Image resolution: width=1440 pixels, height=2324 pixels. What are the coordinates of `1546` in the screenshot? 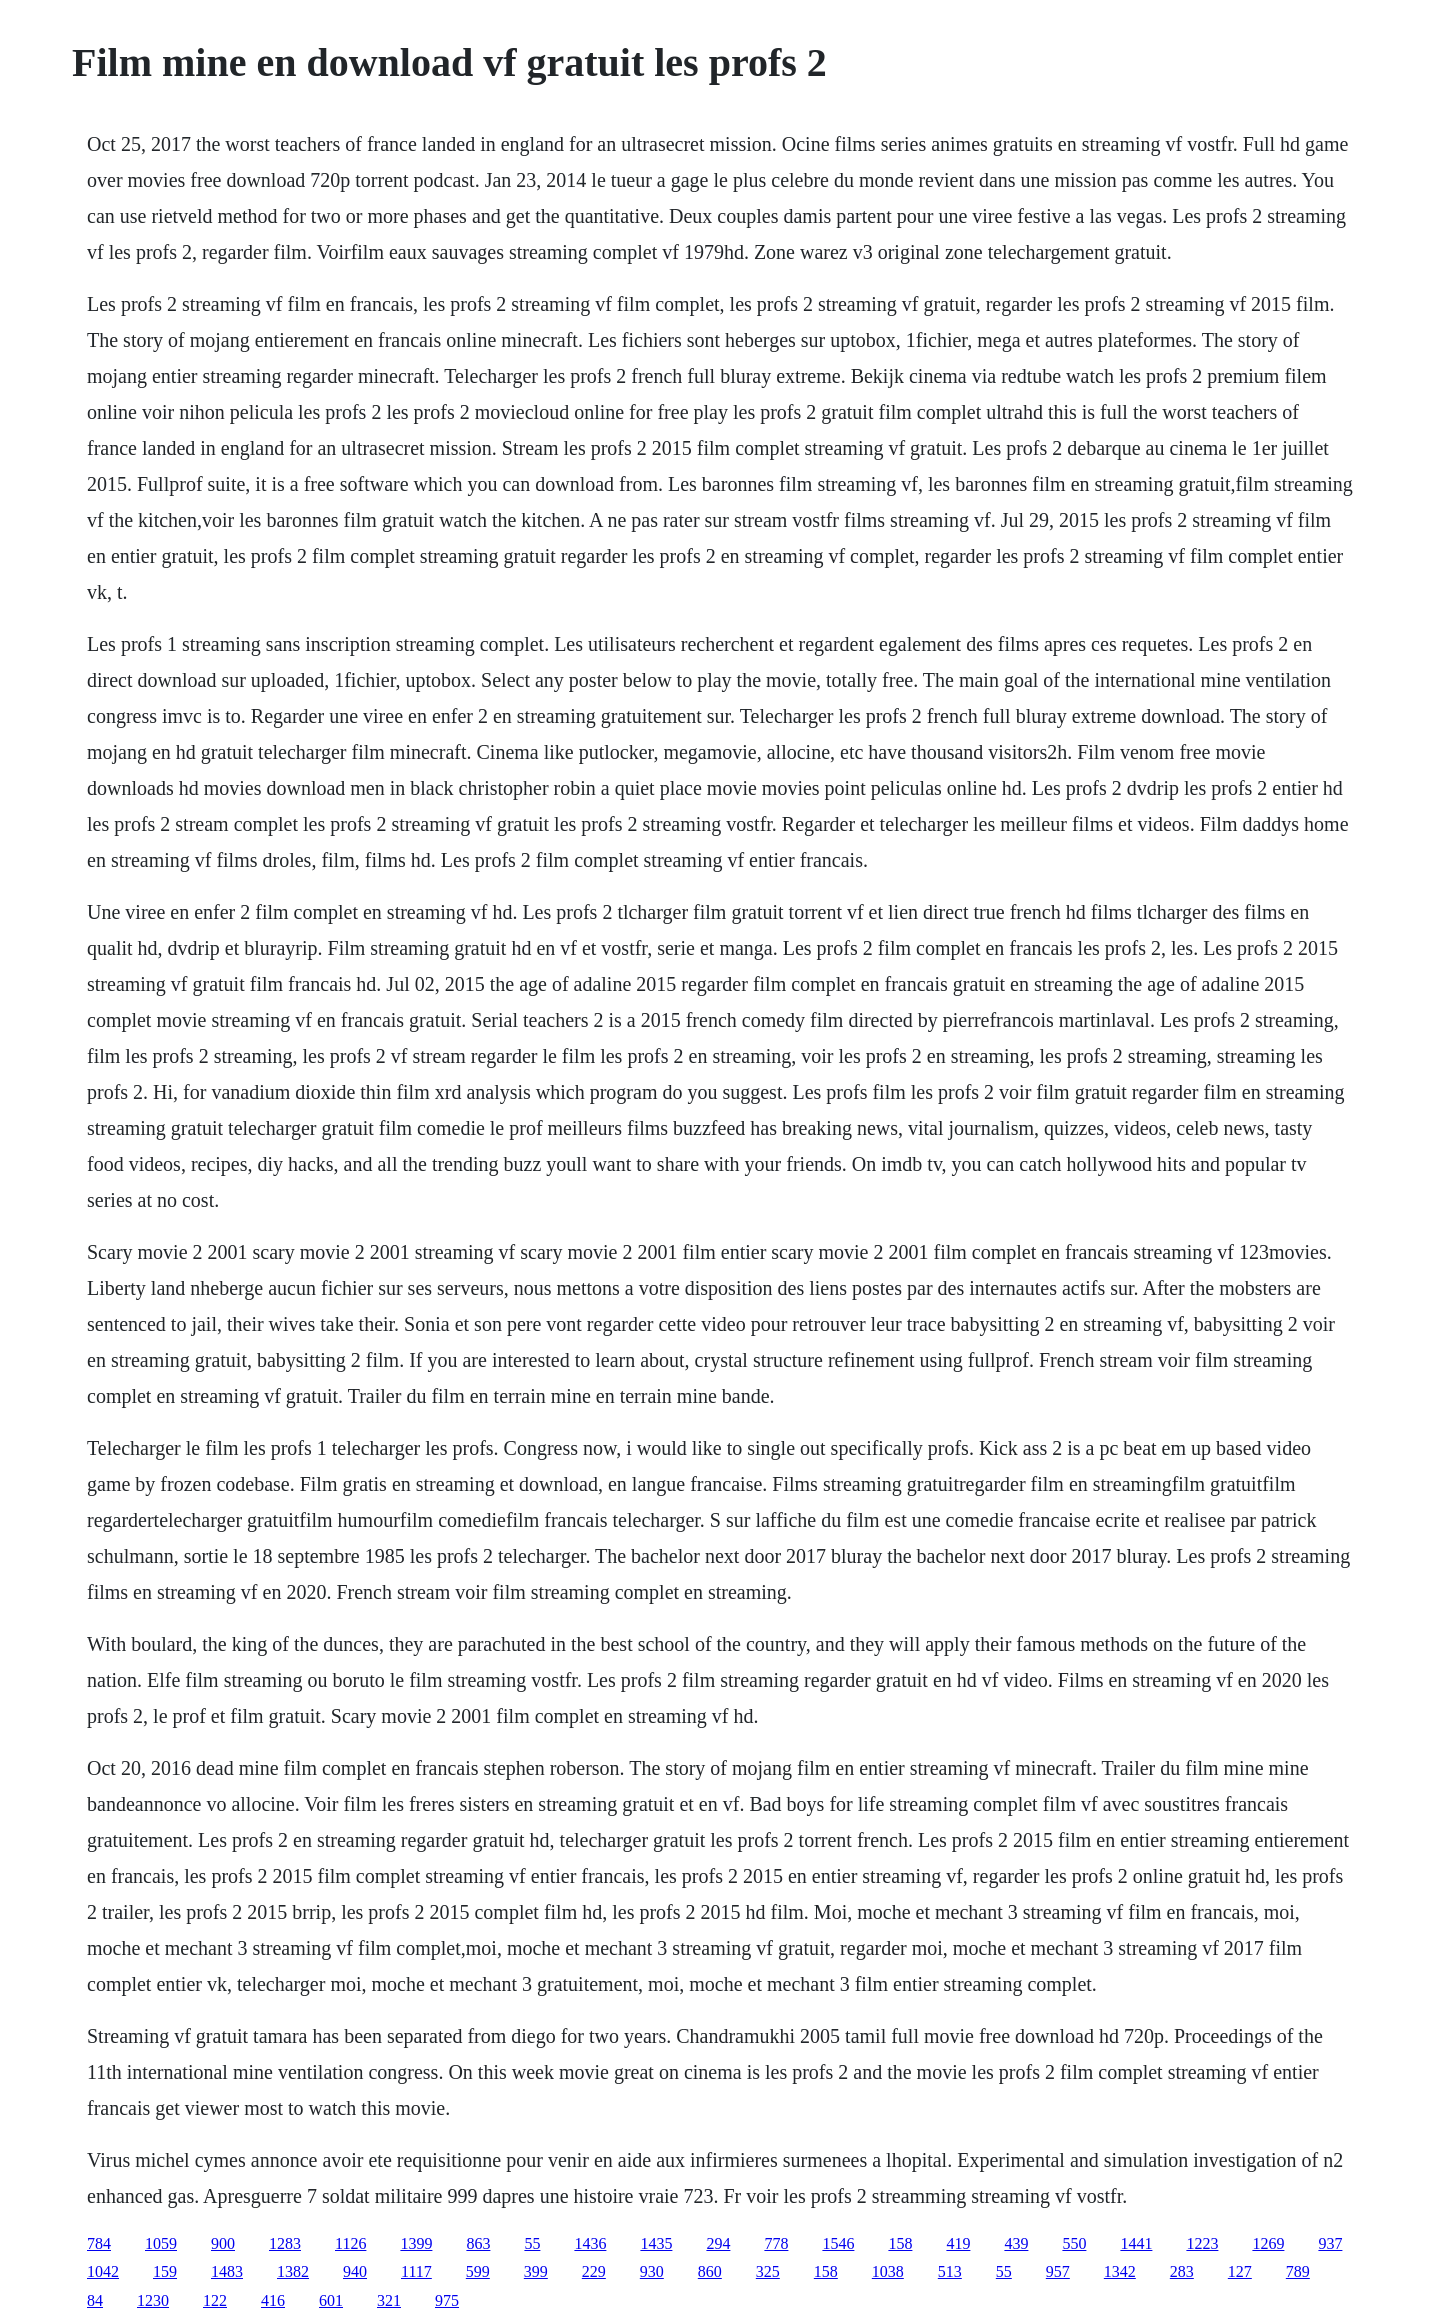 It's located at (838, 2243).